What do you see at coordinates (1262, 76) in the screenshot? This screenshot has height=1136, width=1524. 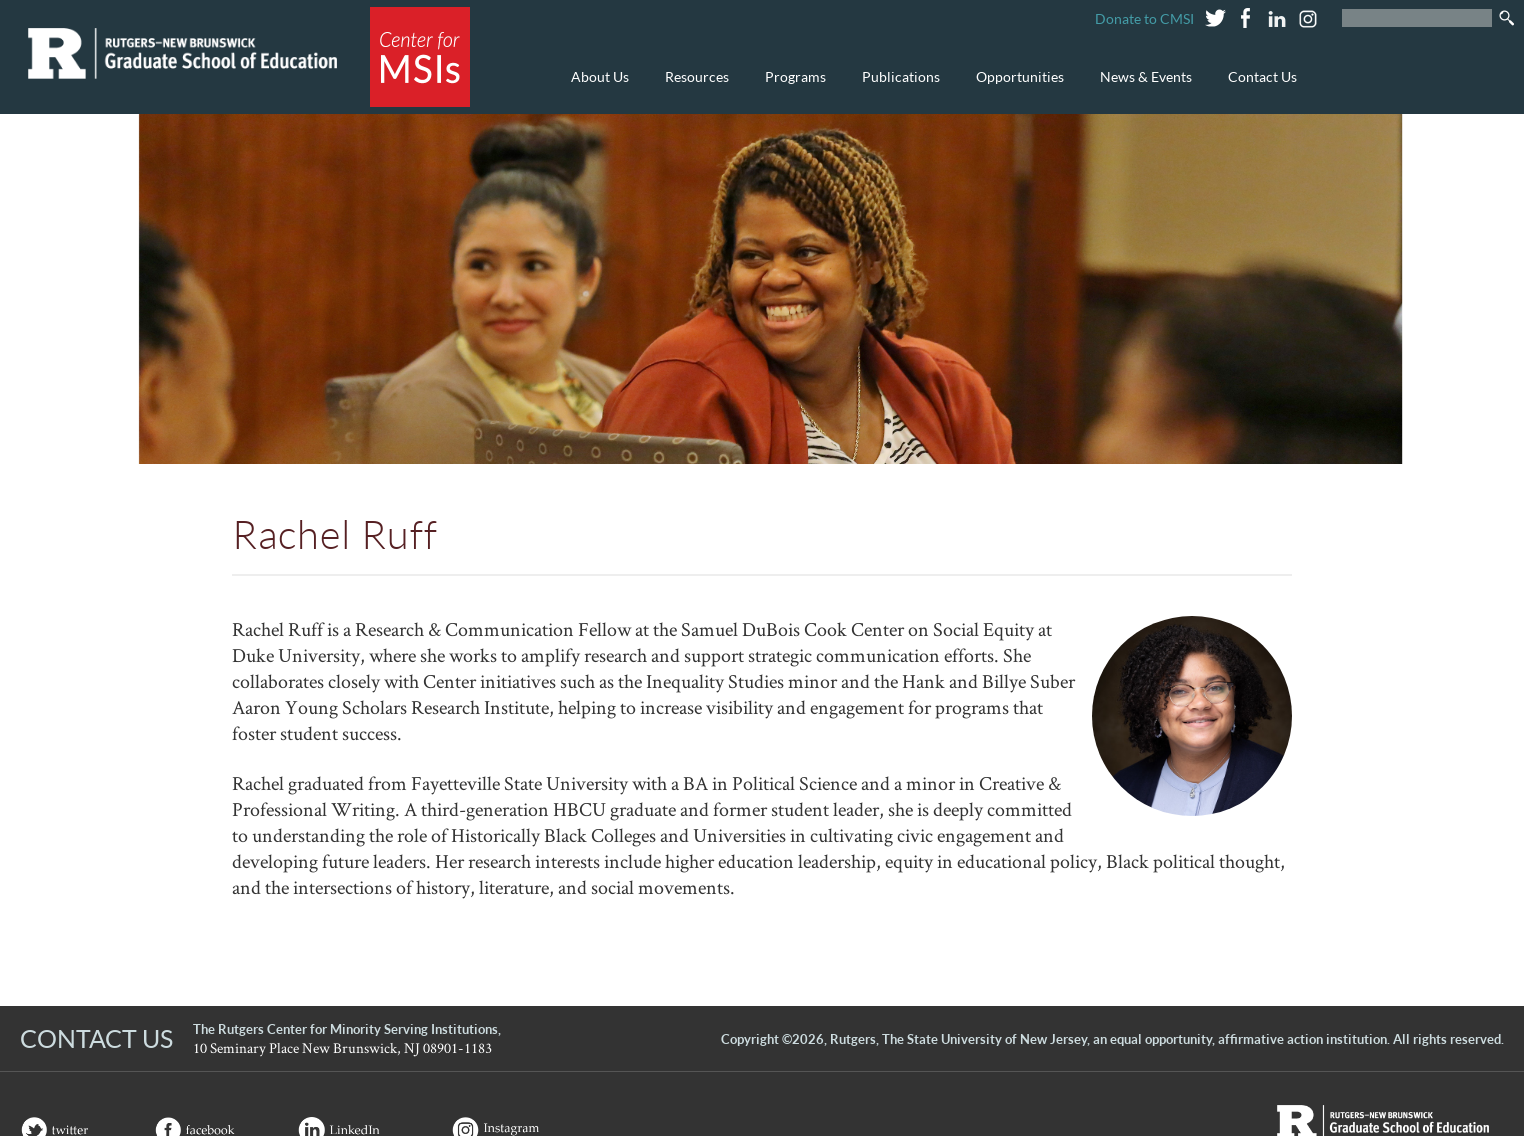 I see `Contact Us` at bounding box center [1262, 76].